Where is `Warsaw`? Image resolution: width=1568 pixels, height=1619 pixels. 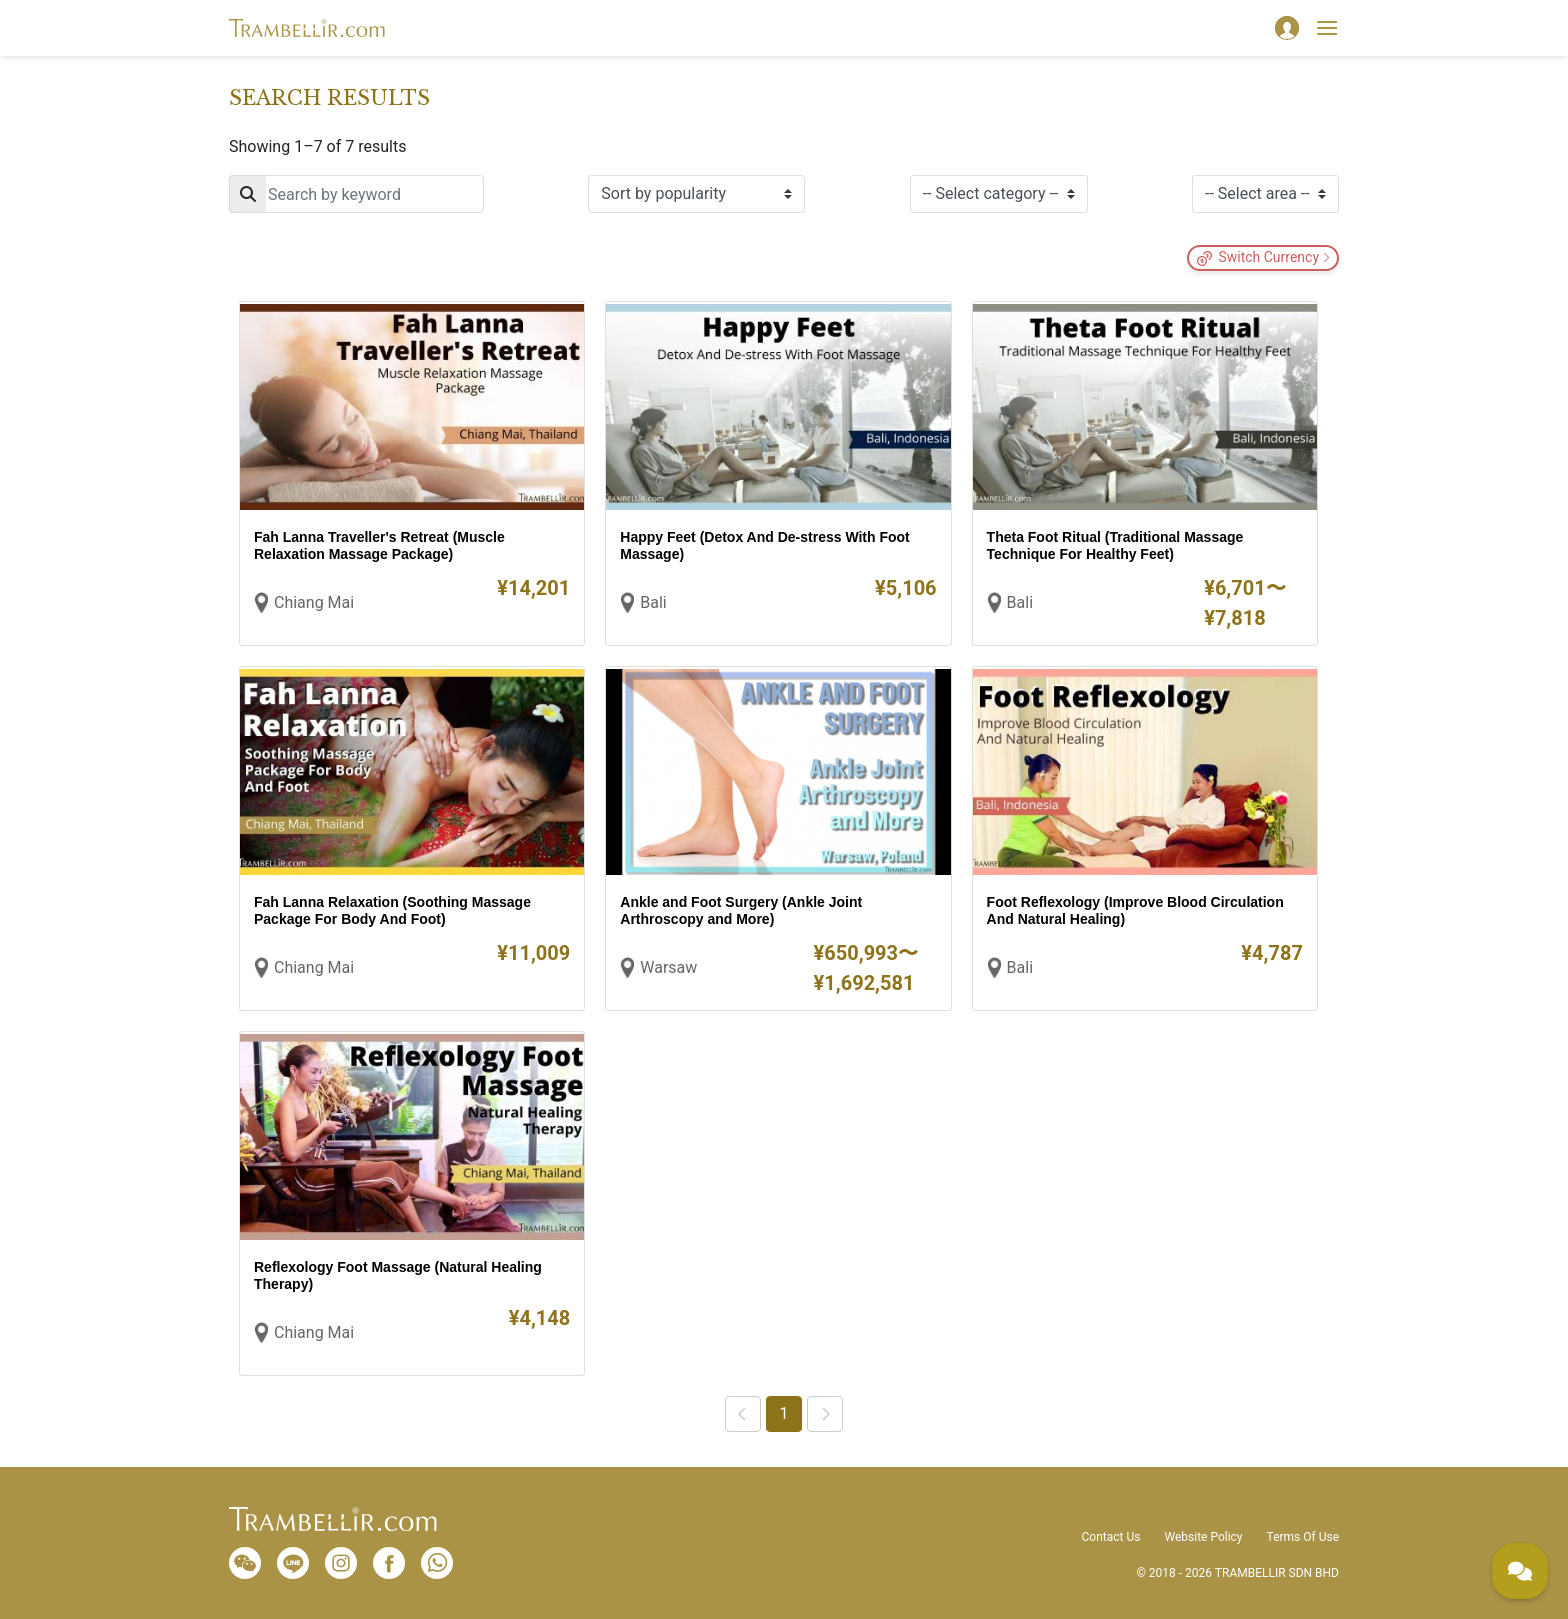 Warsaw is located at coordinates (668, 967).